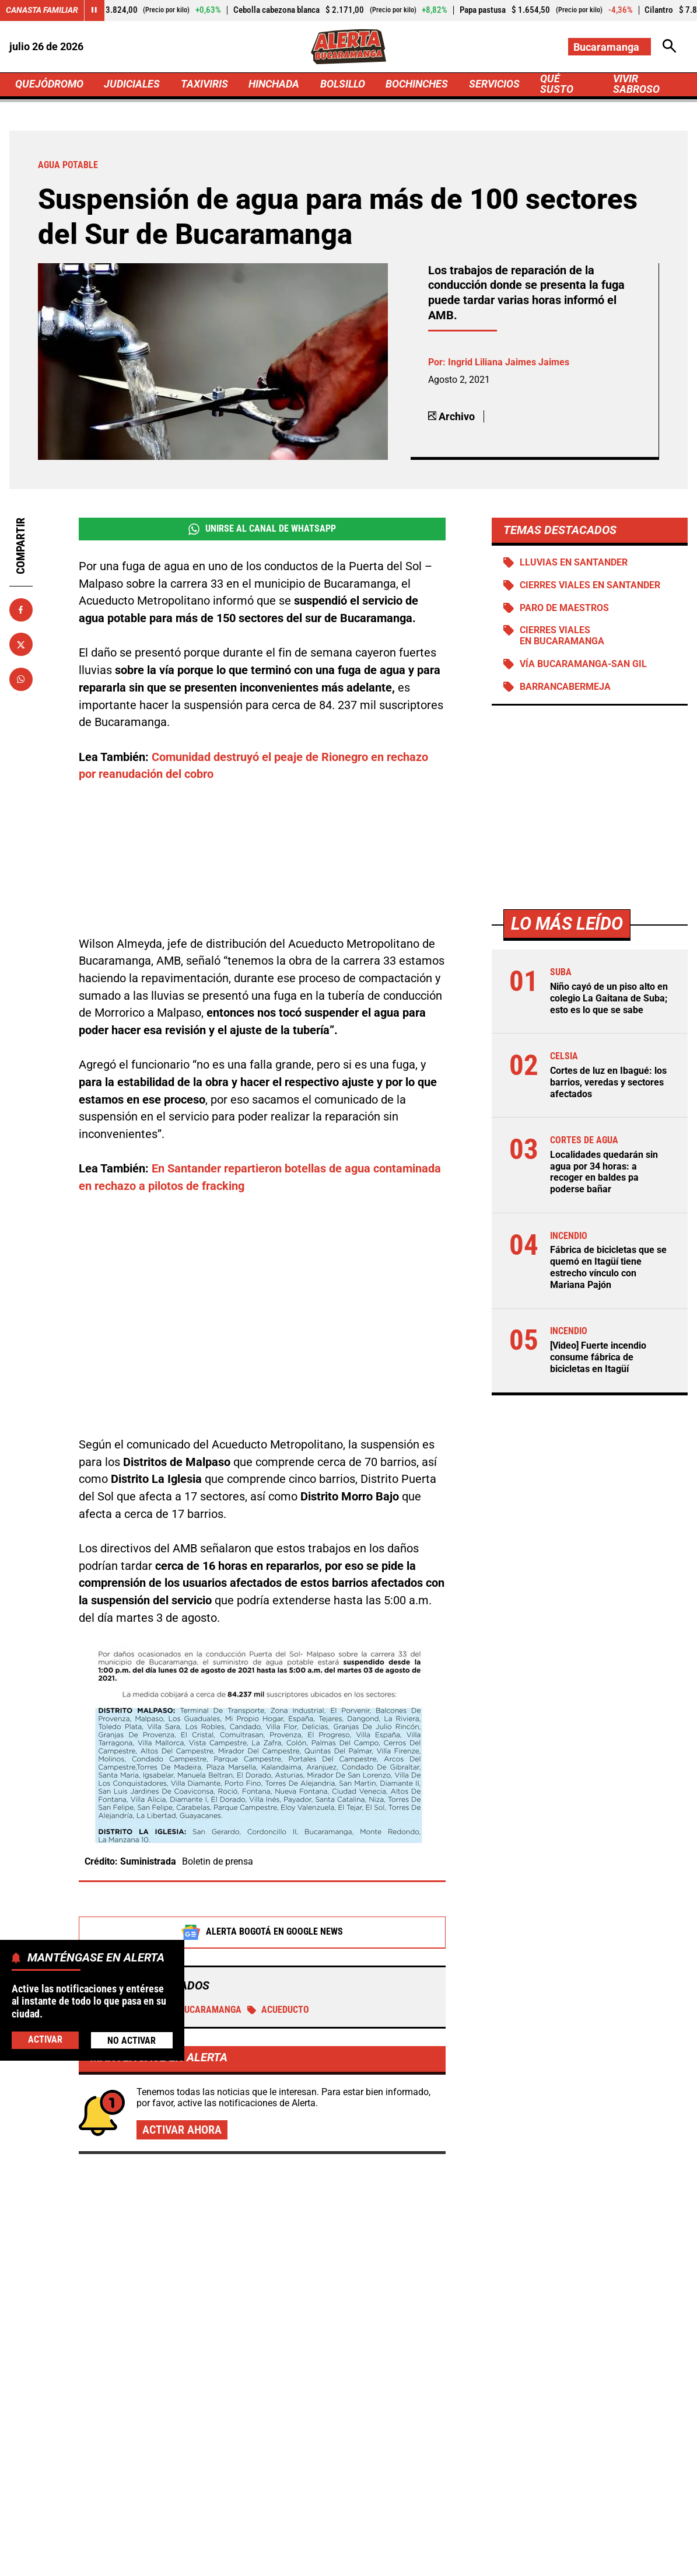 The height and width of the screenshot is (2576, 697). I want to click on [Ir al perfil de Facebook de Bucaramanga], so click(308, 2442).